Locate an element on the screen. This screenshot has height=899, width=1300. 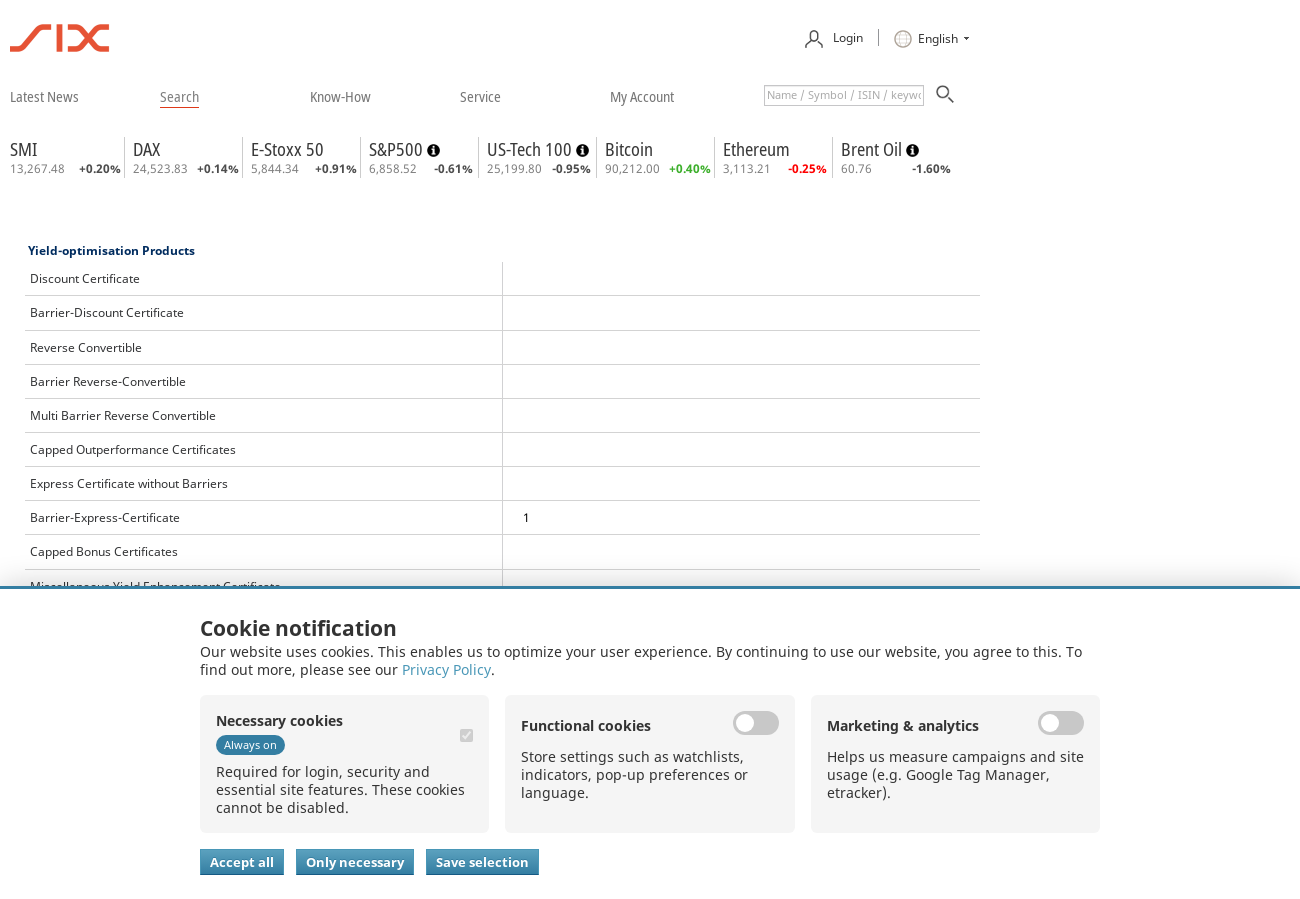
Save selection is located at coordinates (482, 862).